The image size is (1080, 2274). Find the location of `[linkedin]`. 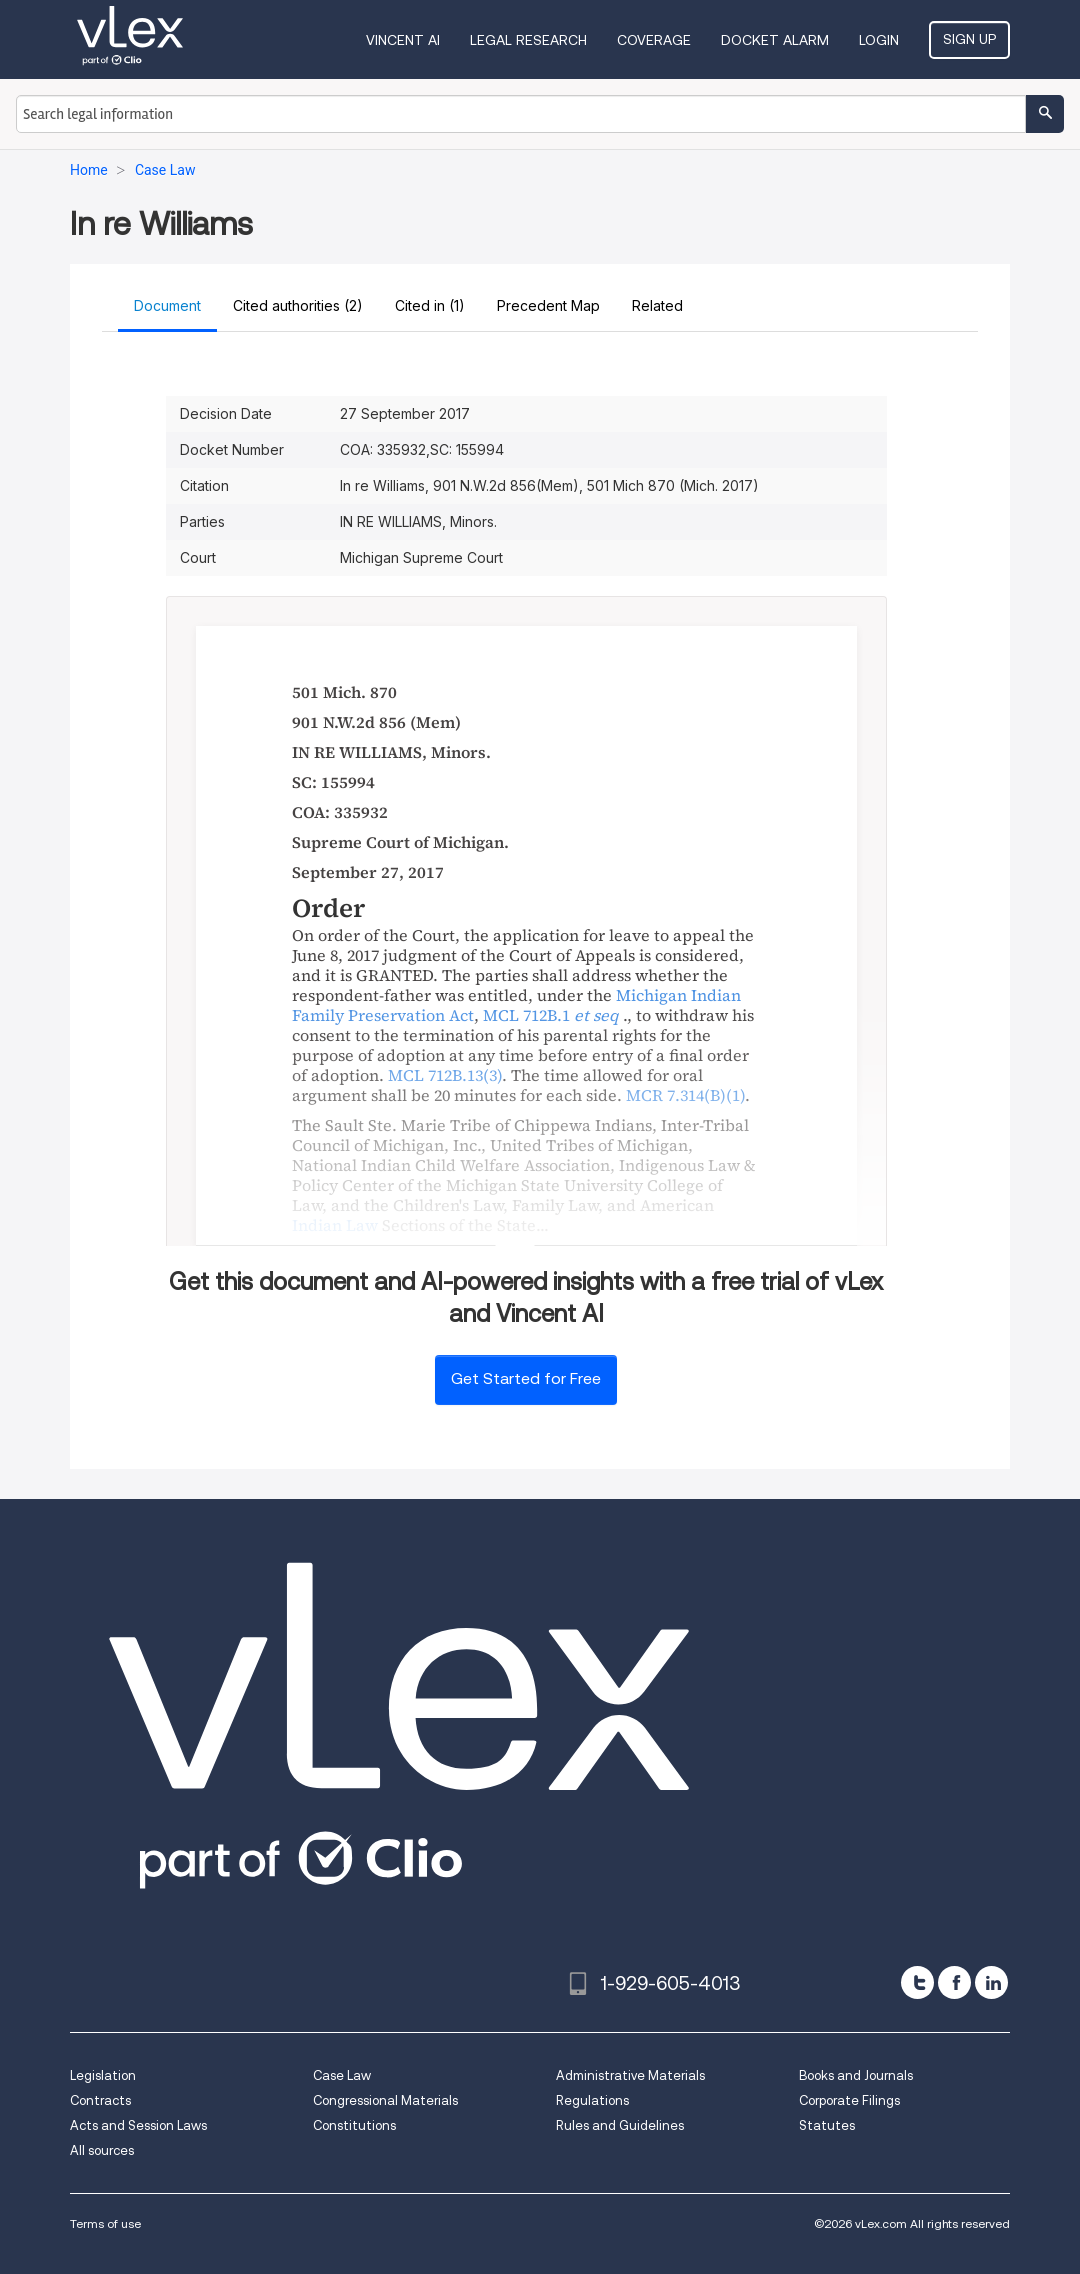

[linkedin] is located at coordinates (991, 1982).